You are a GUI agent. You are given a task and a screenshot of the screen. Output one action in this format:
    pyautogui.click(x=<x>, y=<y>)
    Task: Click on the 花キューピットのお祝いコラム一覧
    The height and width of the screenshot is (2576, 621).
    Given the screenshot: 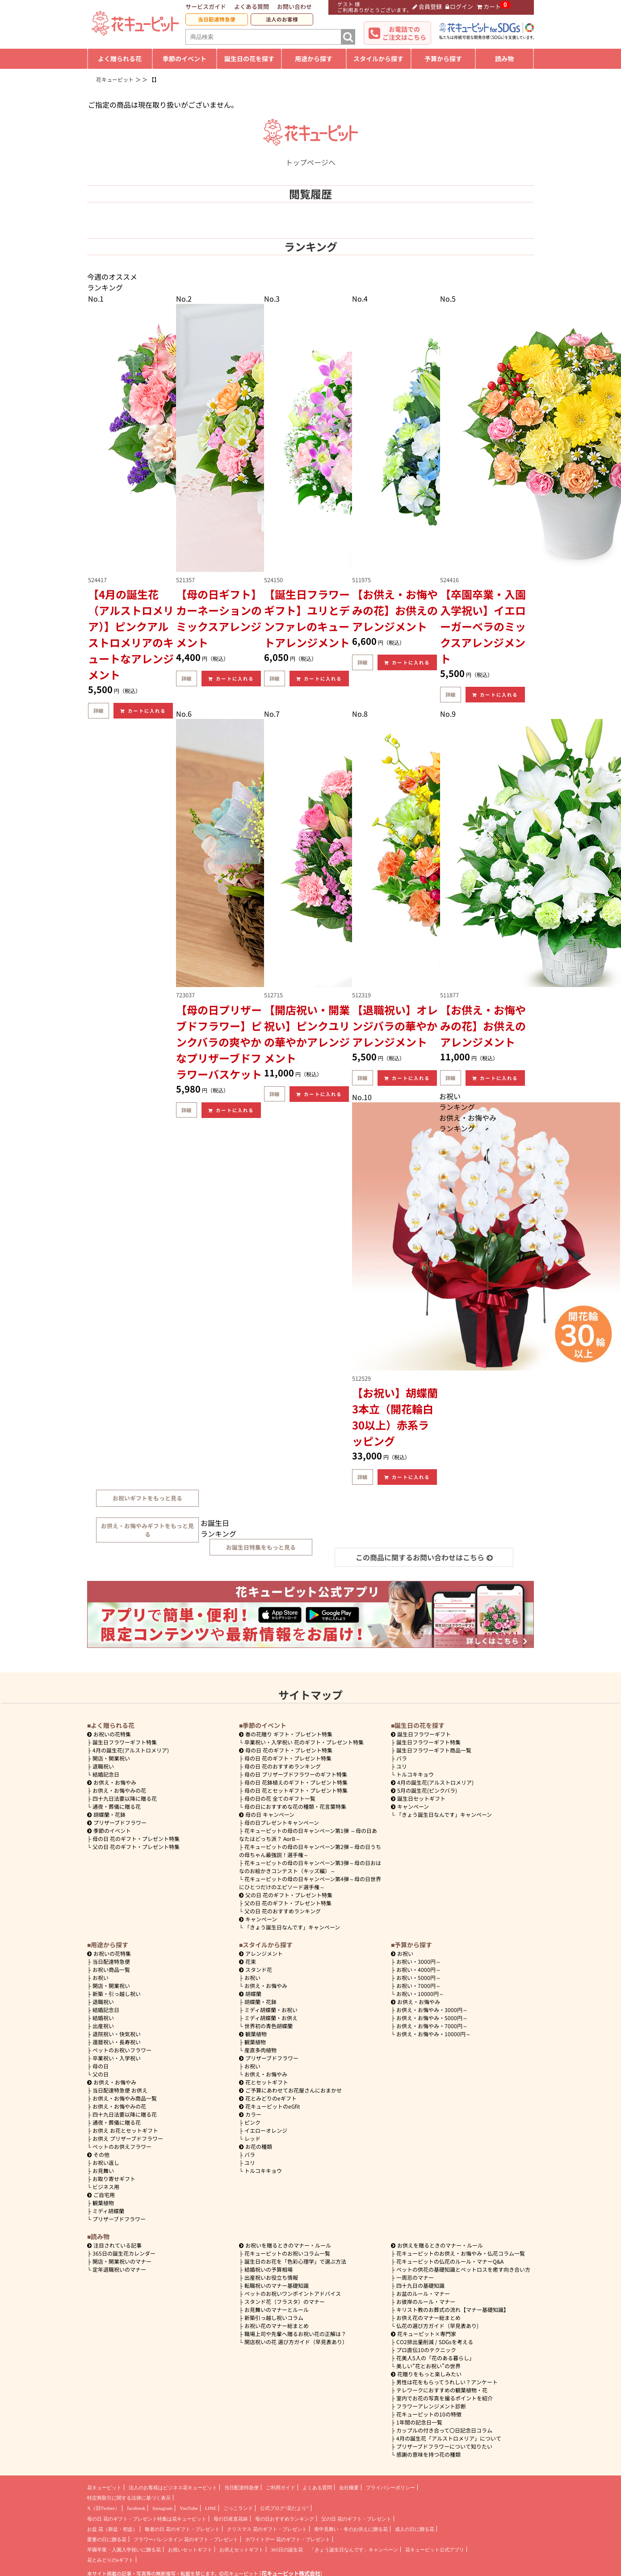 What is the action you would take?
    pyautogui.click(x=287, y=2253)
    